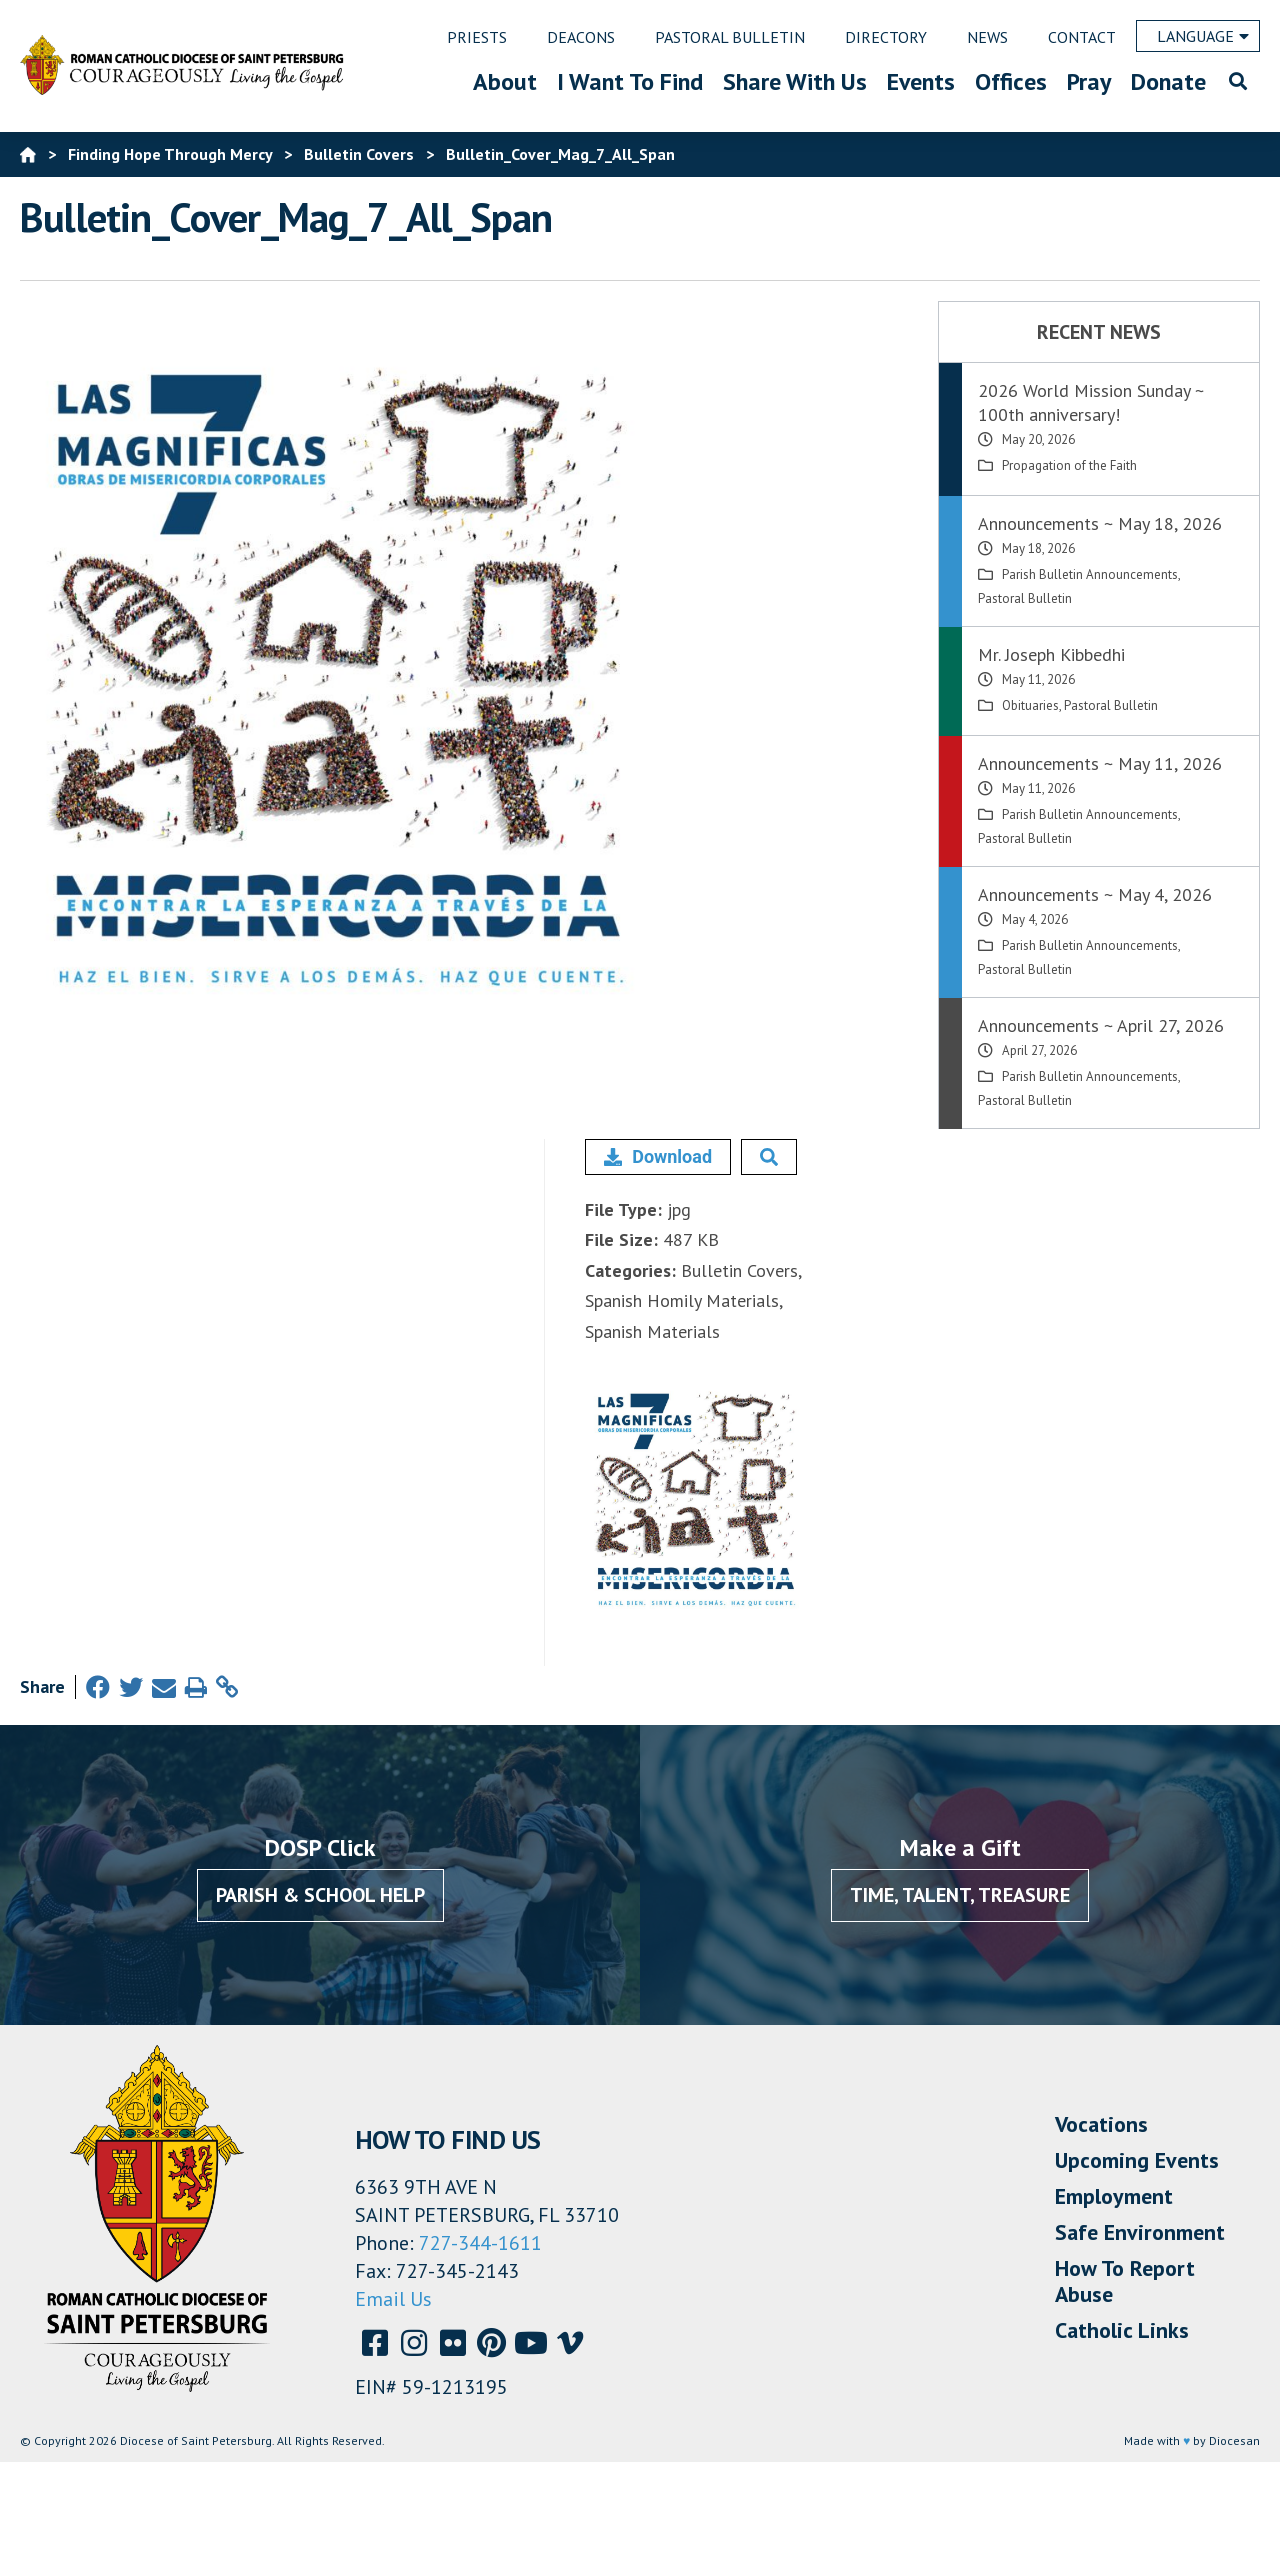  What do you see at coordinates (1025, 598) in the screenshot?
I see `Pastoral Bulletin` at bounding box center [1025, 598].